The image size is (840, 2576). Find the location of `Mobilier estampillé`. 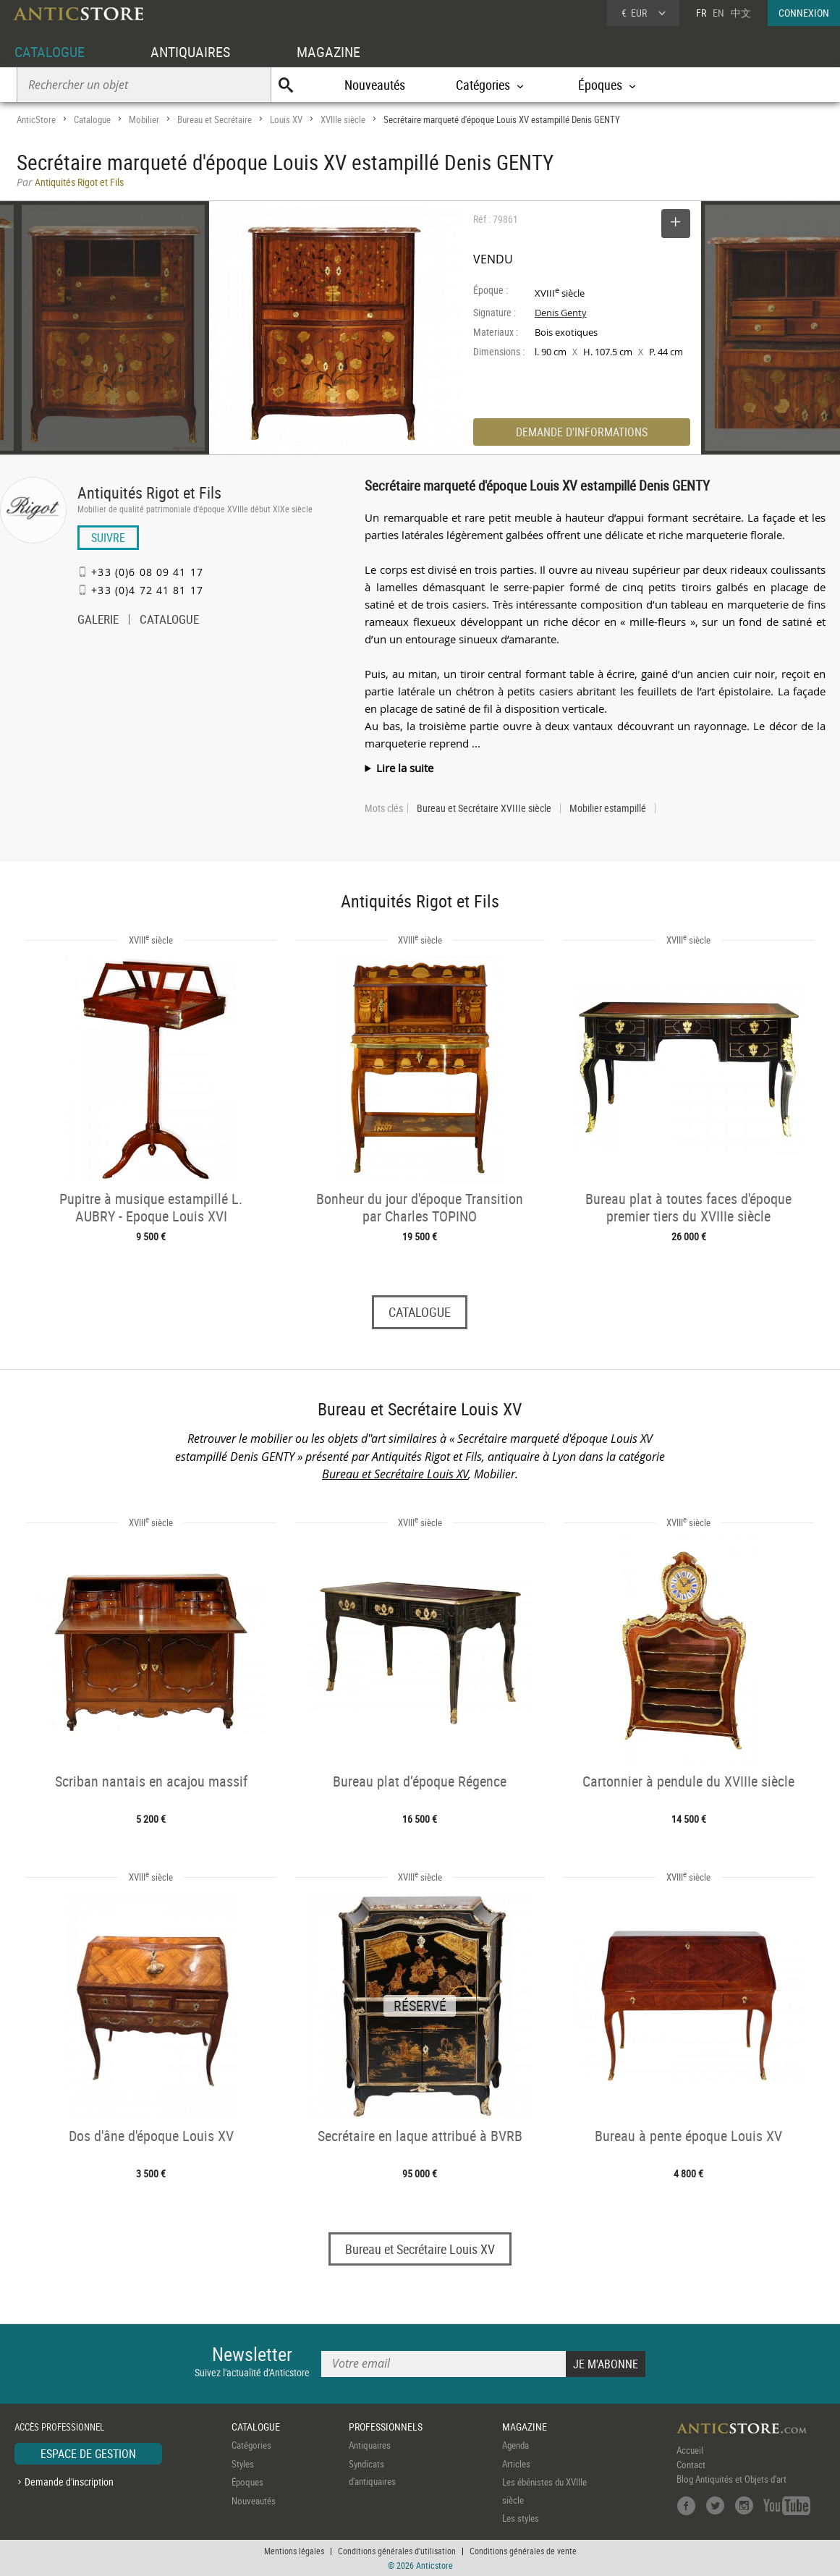

Mobilier estampillé is located at coordinates (607, 808).